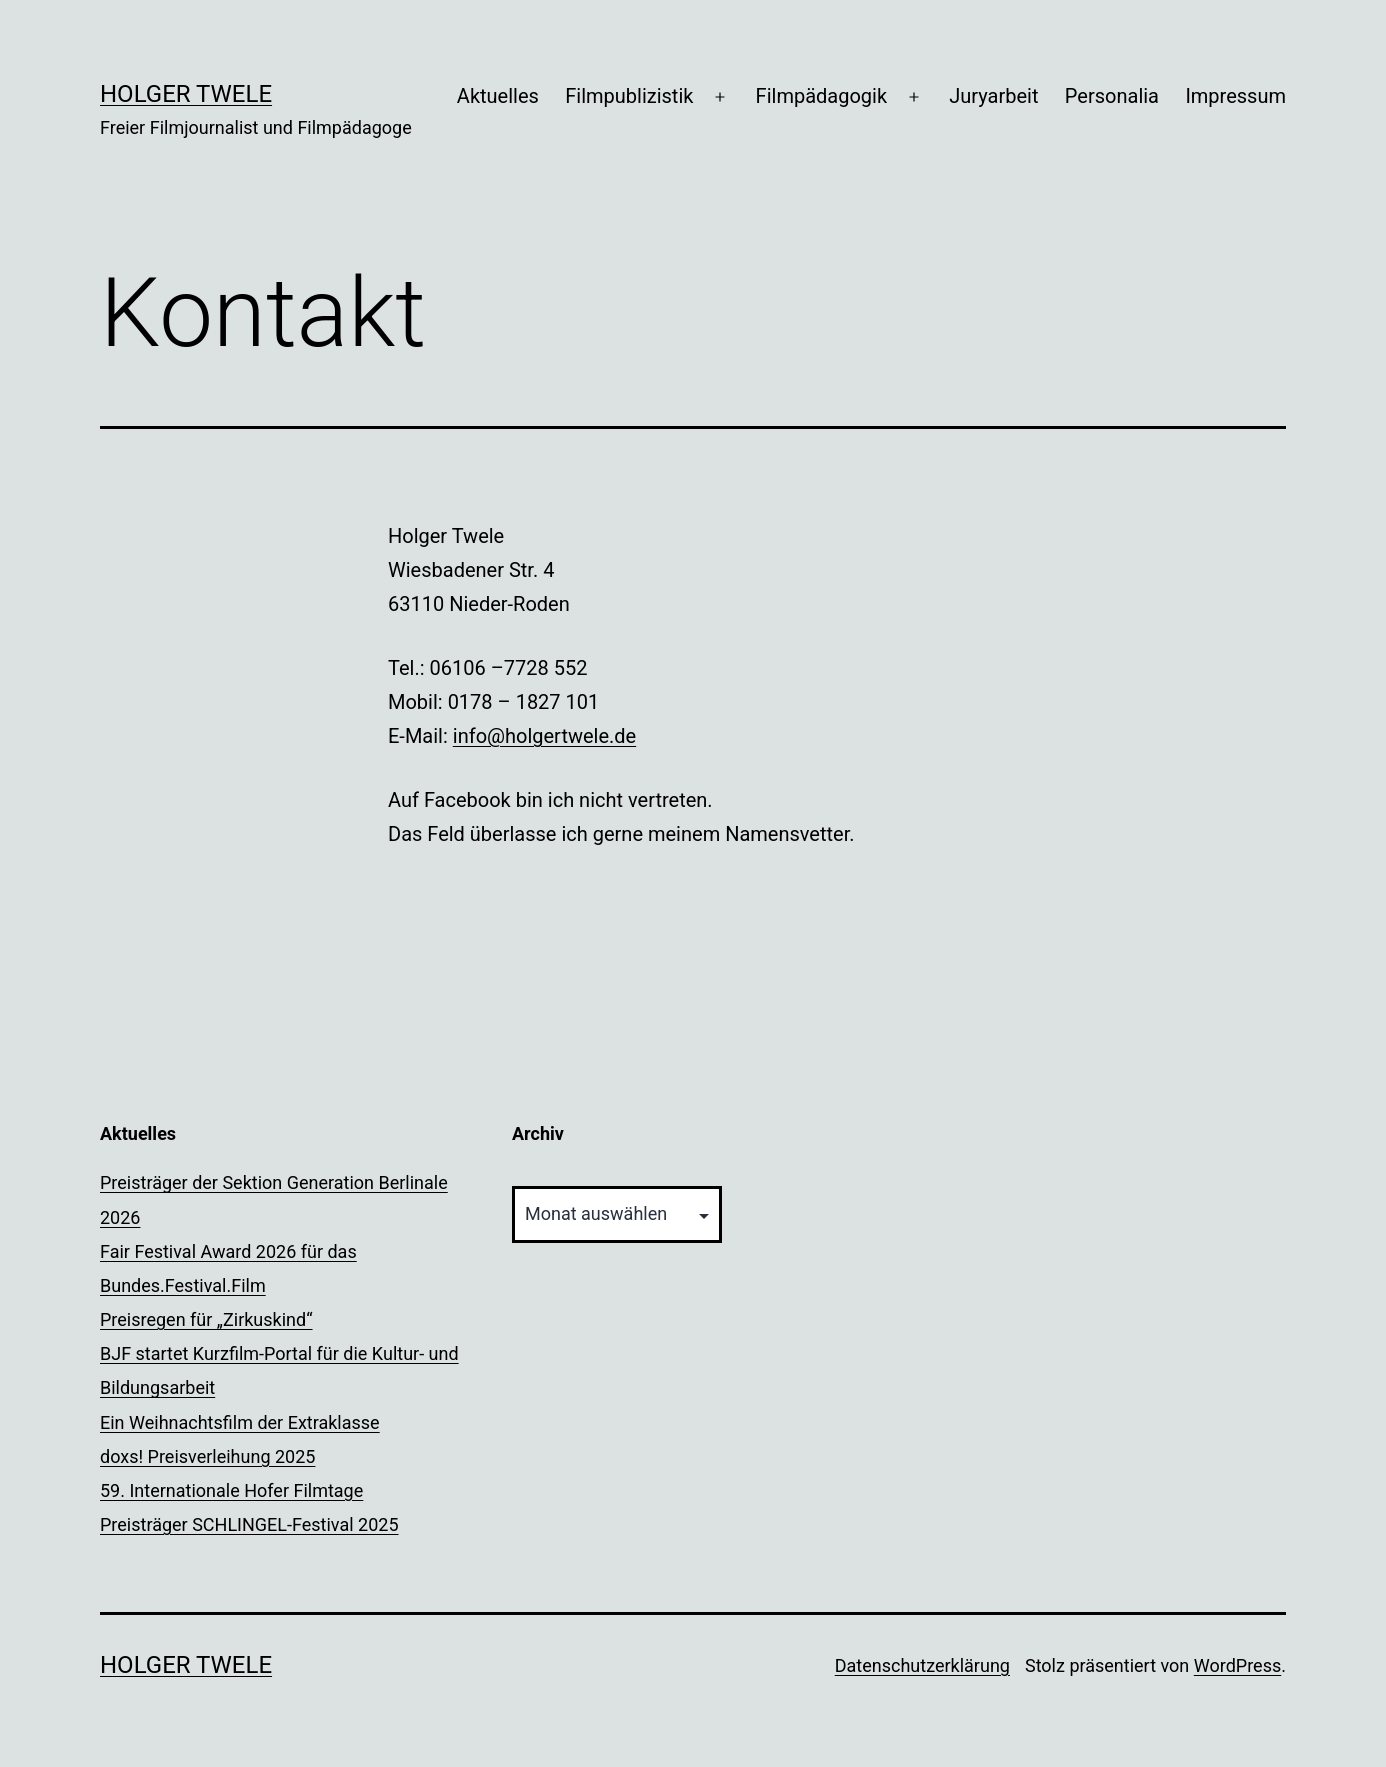  What do you see at coordinates (206, 1319) in the screenshot?
I see `Preisregen für „Zirkuskind“` at bounding box center [206, 1319].